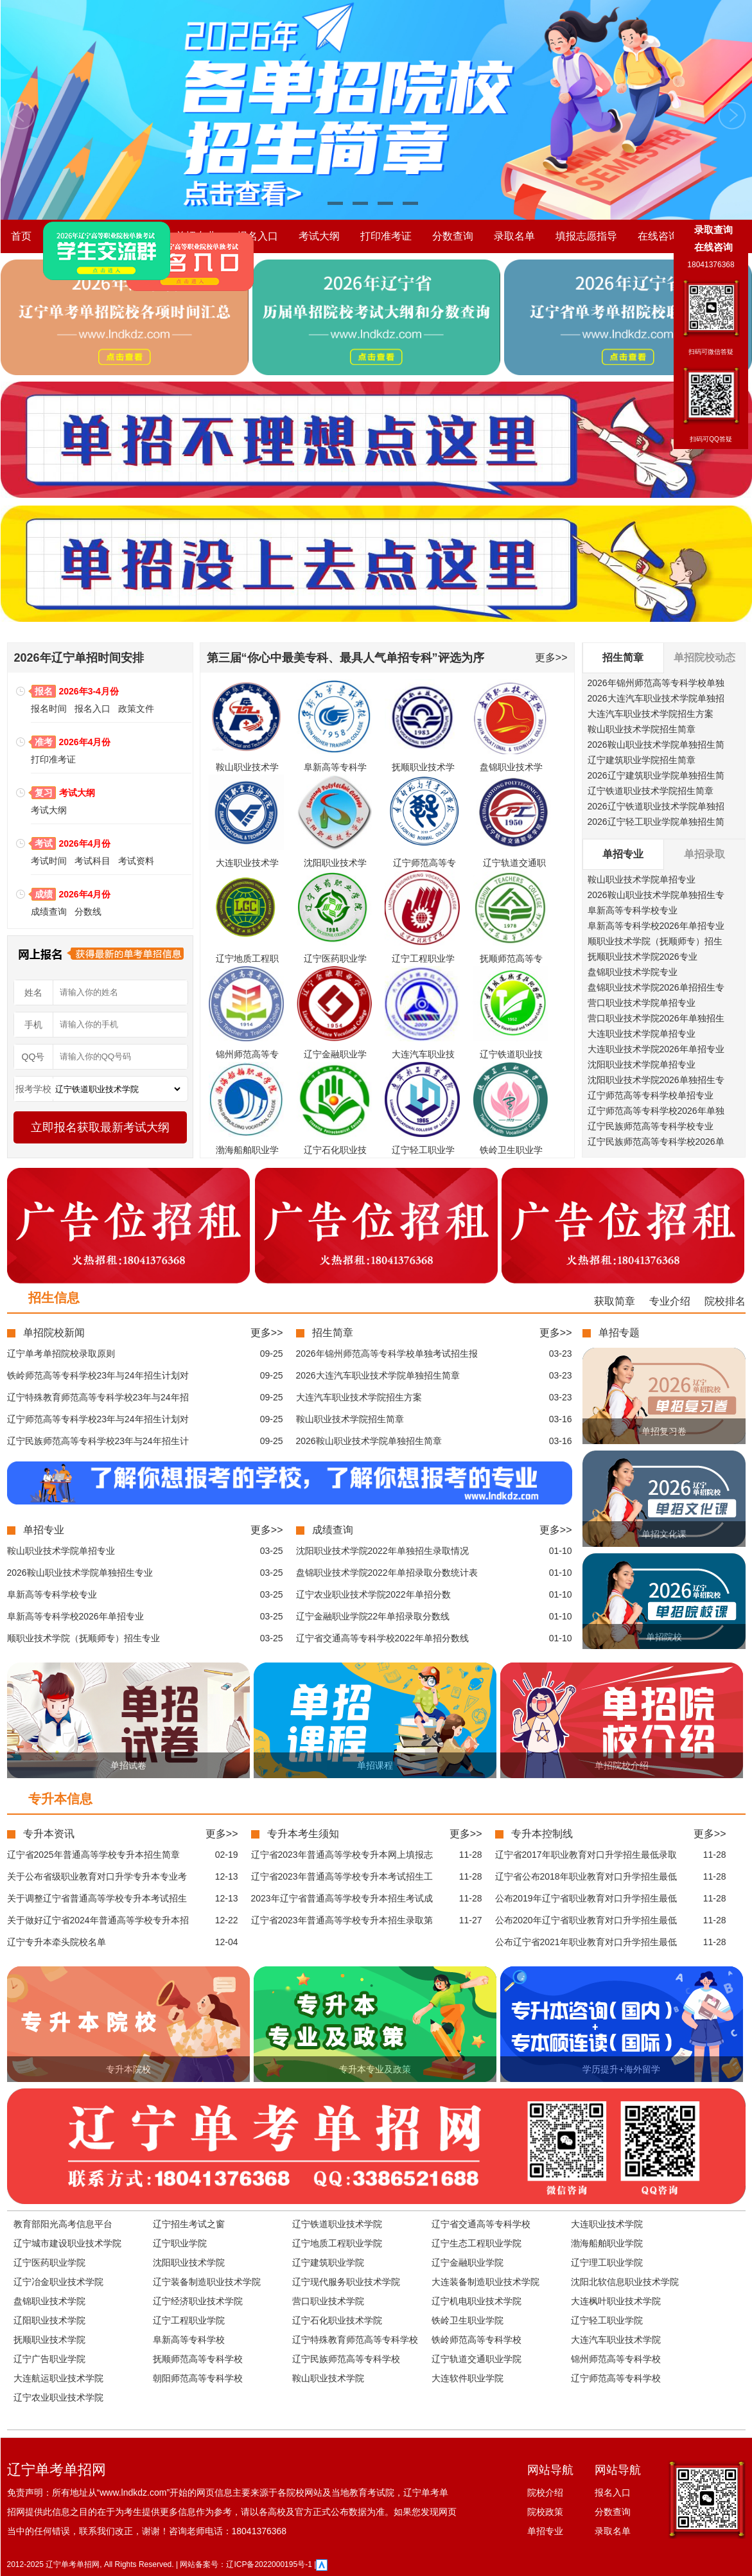 The height and width of the screenshot is (2576, 752). I want to click on 辽宁现代服务职业技术学院, so click(346, 2282).